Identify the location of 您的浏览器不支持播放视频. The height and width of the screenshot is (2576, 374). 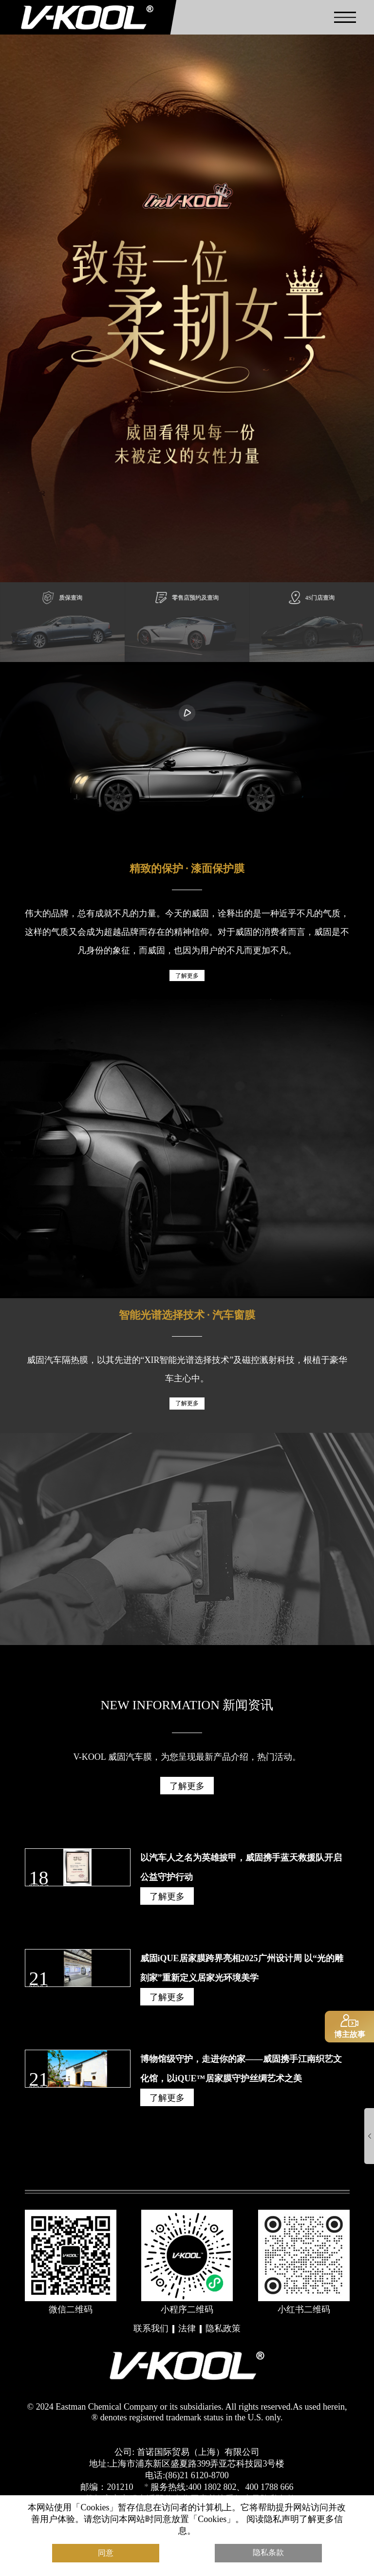
(187, 748).